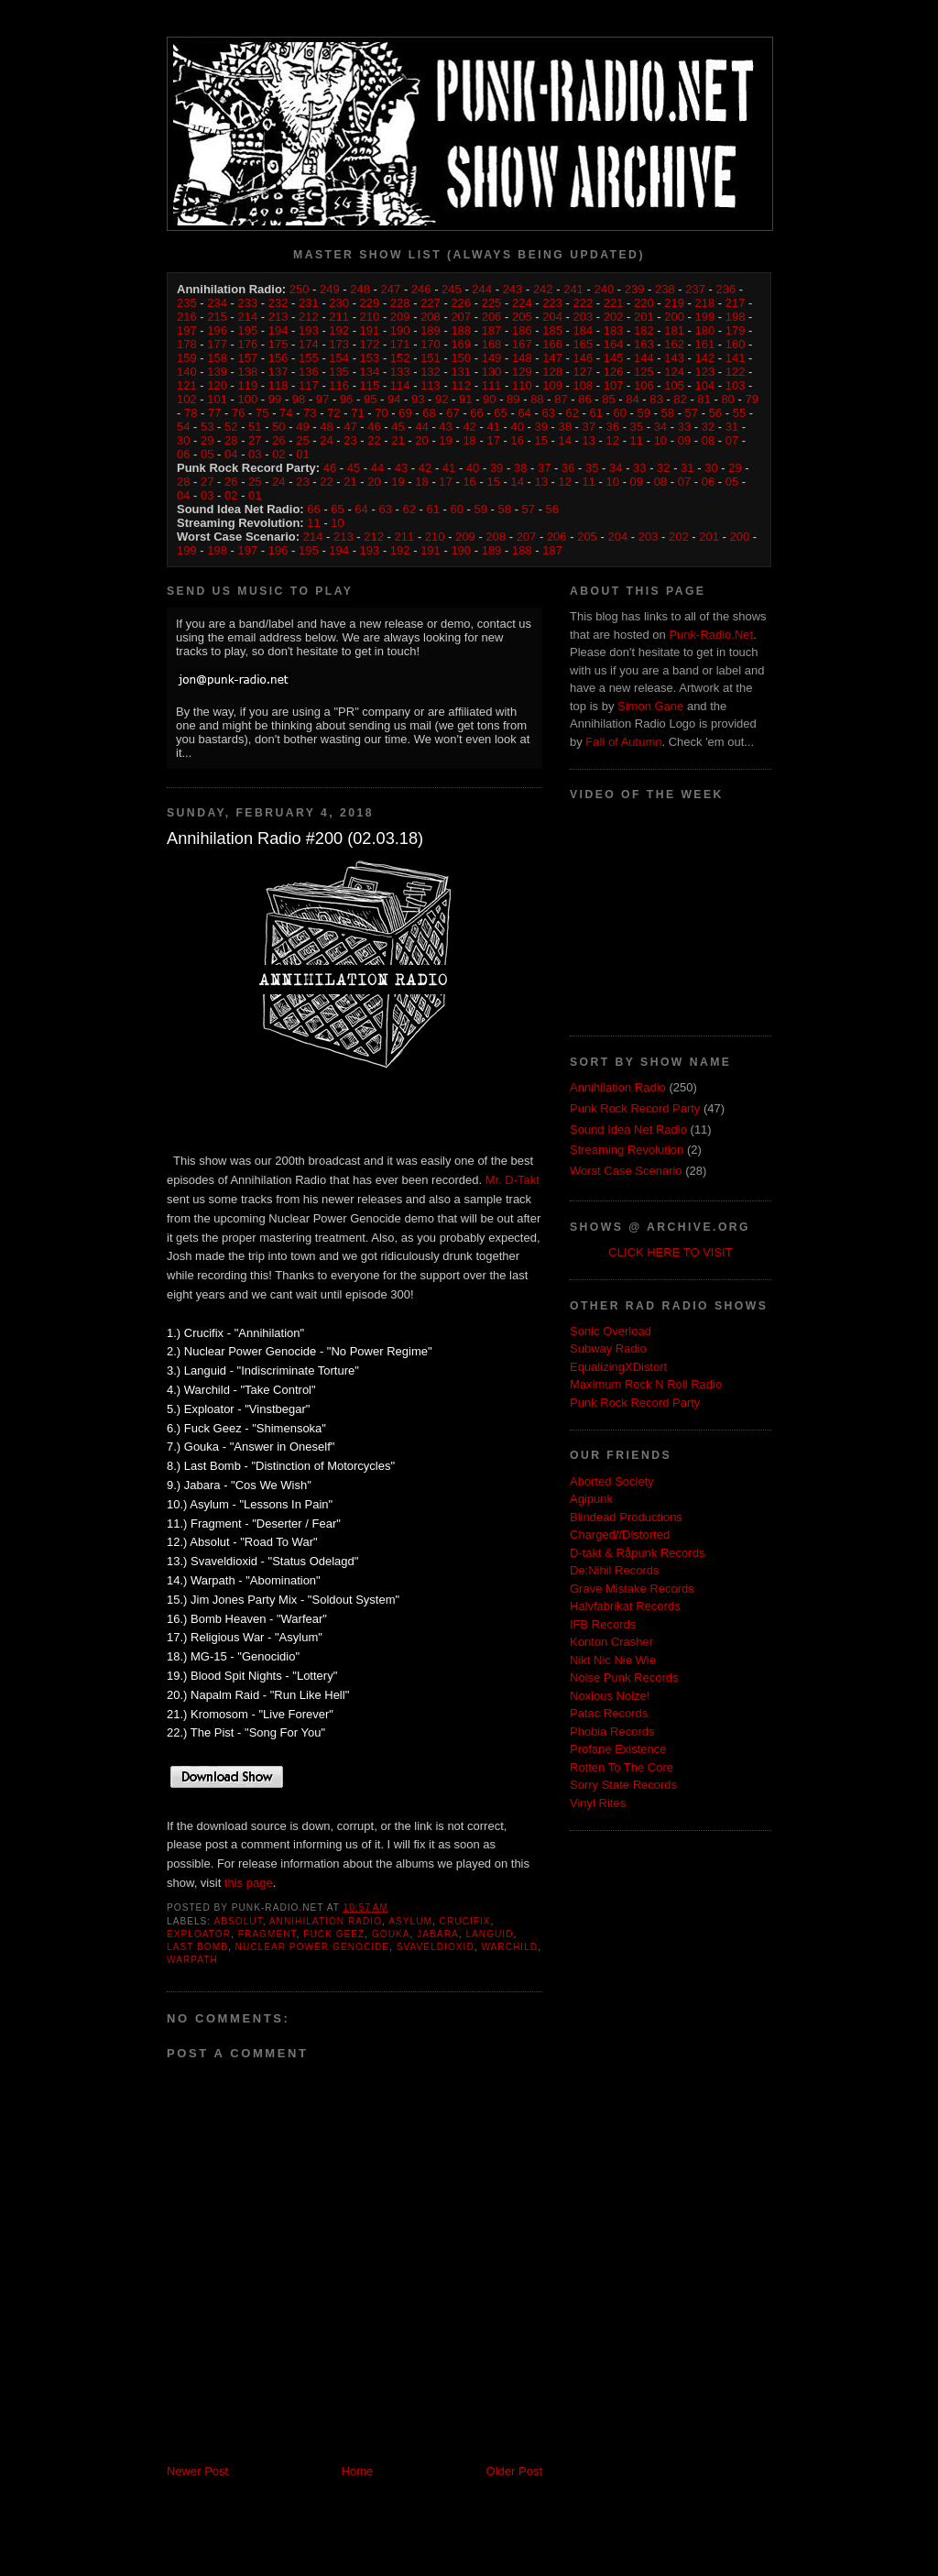  What do you see at coordinates (543, 289) in the screenshot?
I see `242` at bounding box center [543, 289].